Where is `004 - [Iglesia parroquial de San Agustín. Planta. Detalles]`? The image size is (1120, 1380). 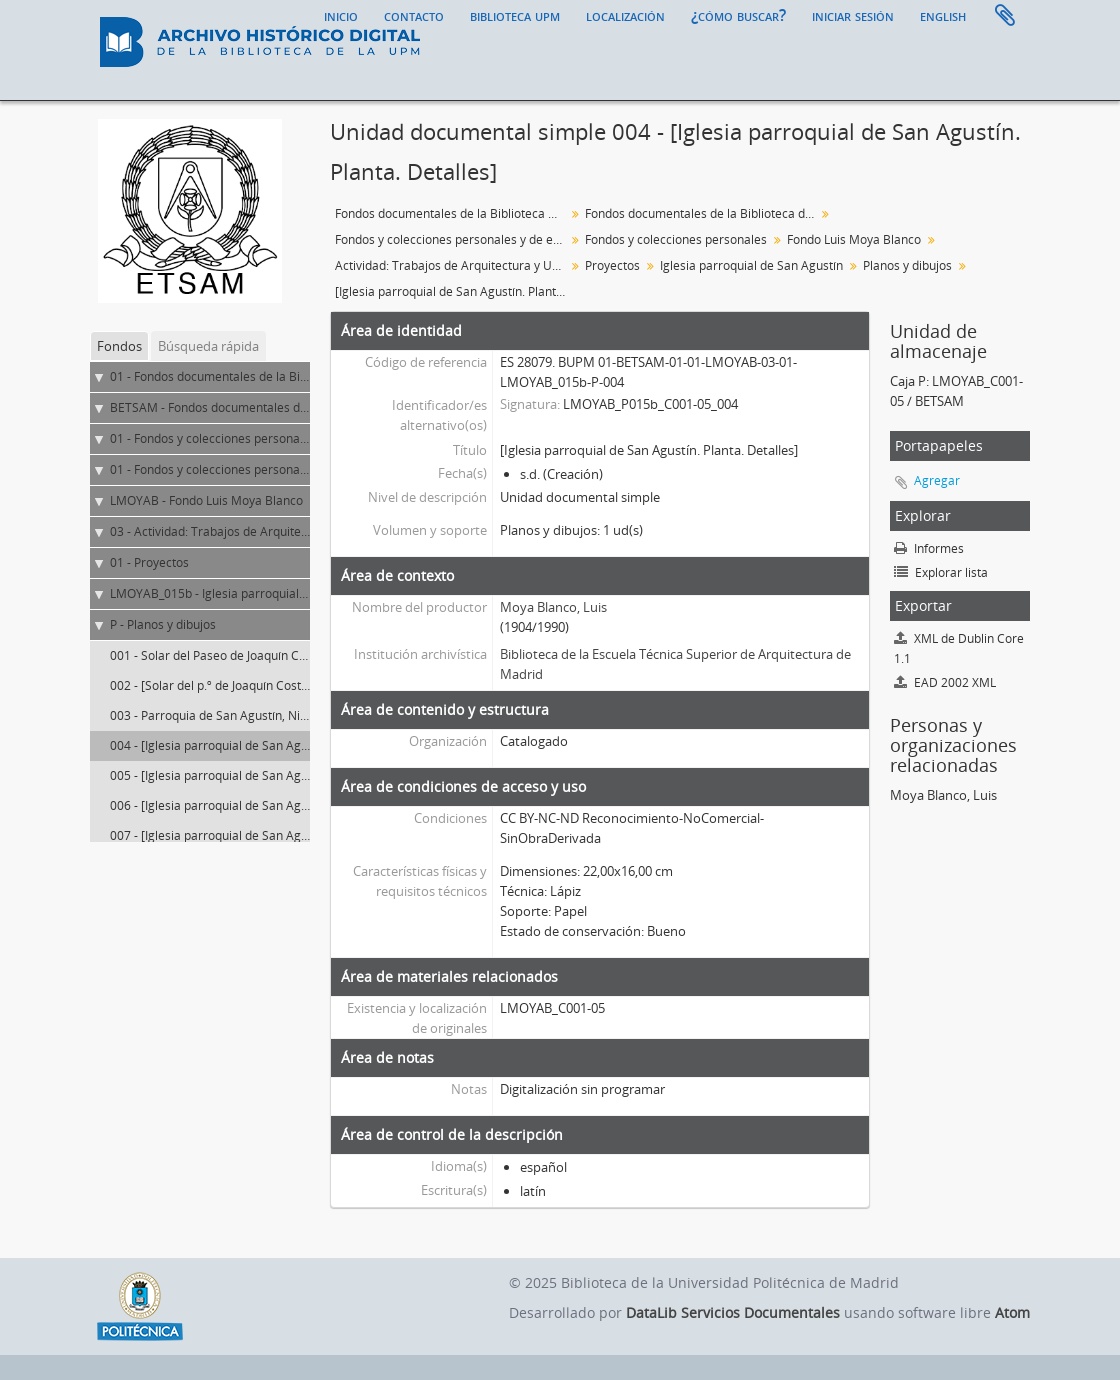
004 - [Iglesia parroquial de San Agustín. Planta. Detalles] is located at coordinates (267, 745).